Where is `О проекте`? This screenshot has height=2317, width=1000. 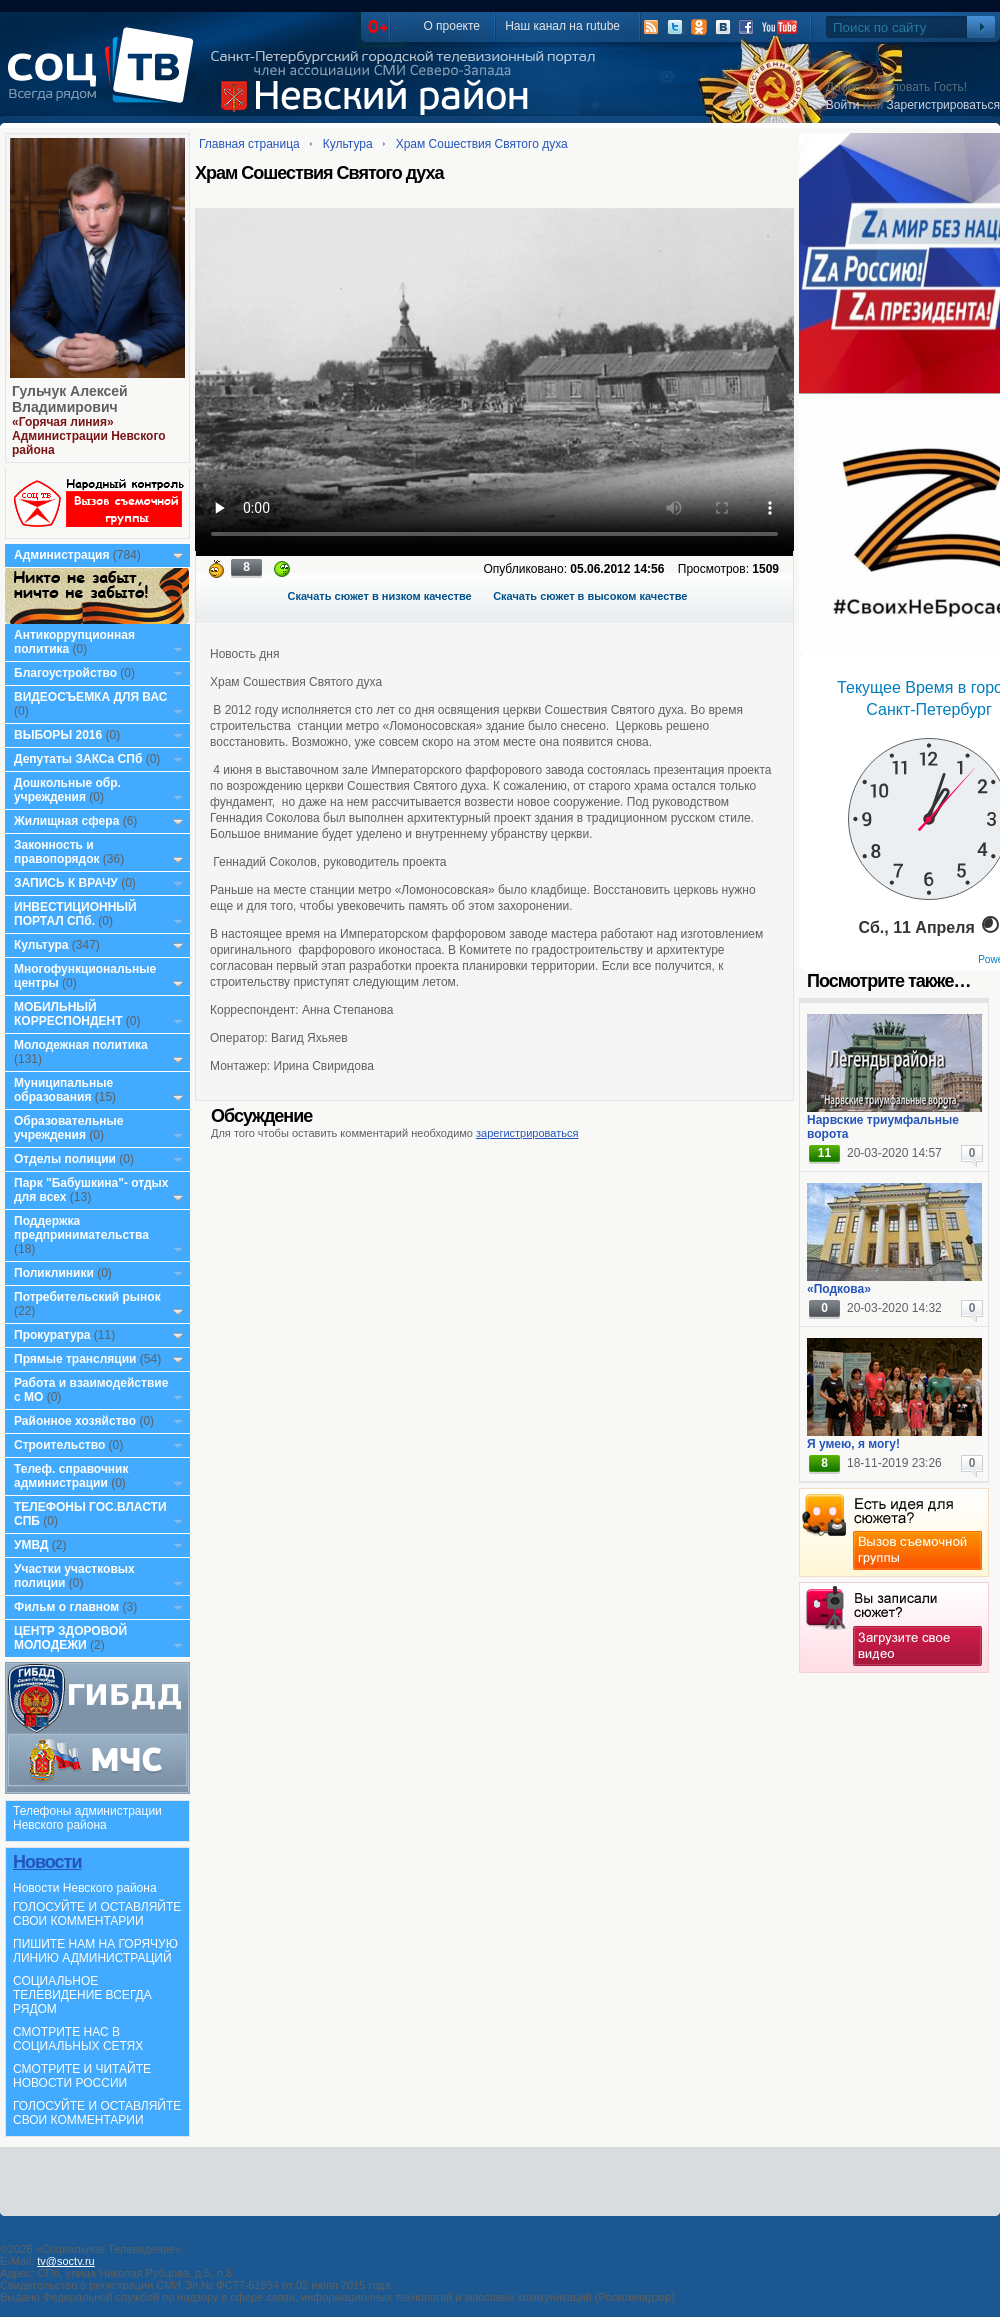
О проекте is located at coordinates (451, 26).